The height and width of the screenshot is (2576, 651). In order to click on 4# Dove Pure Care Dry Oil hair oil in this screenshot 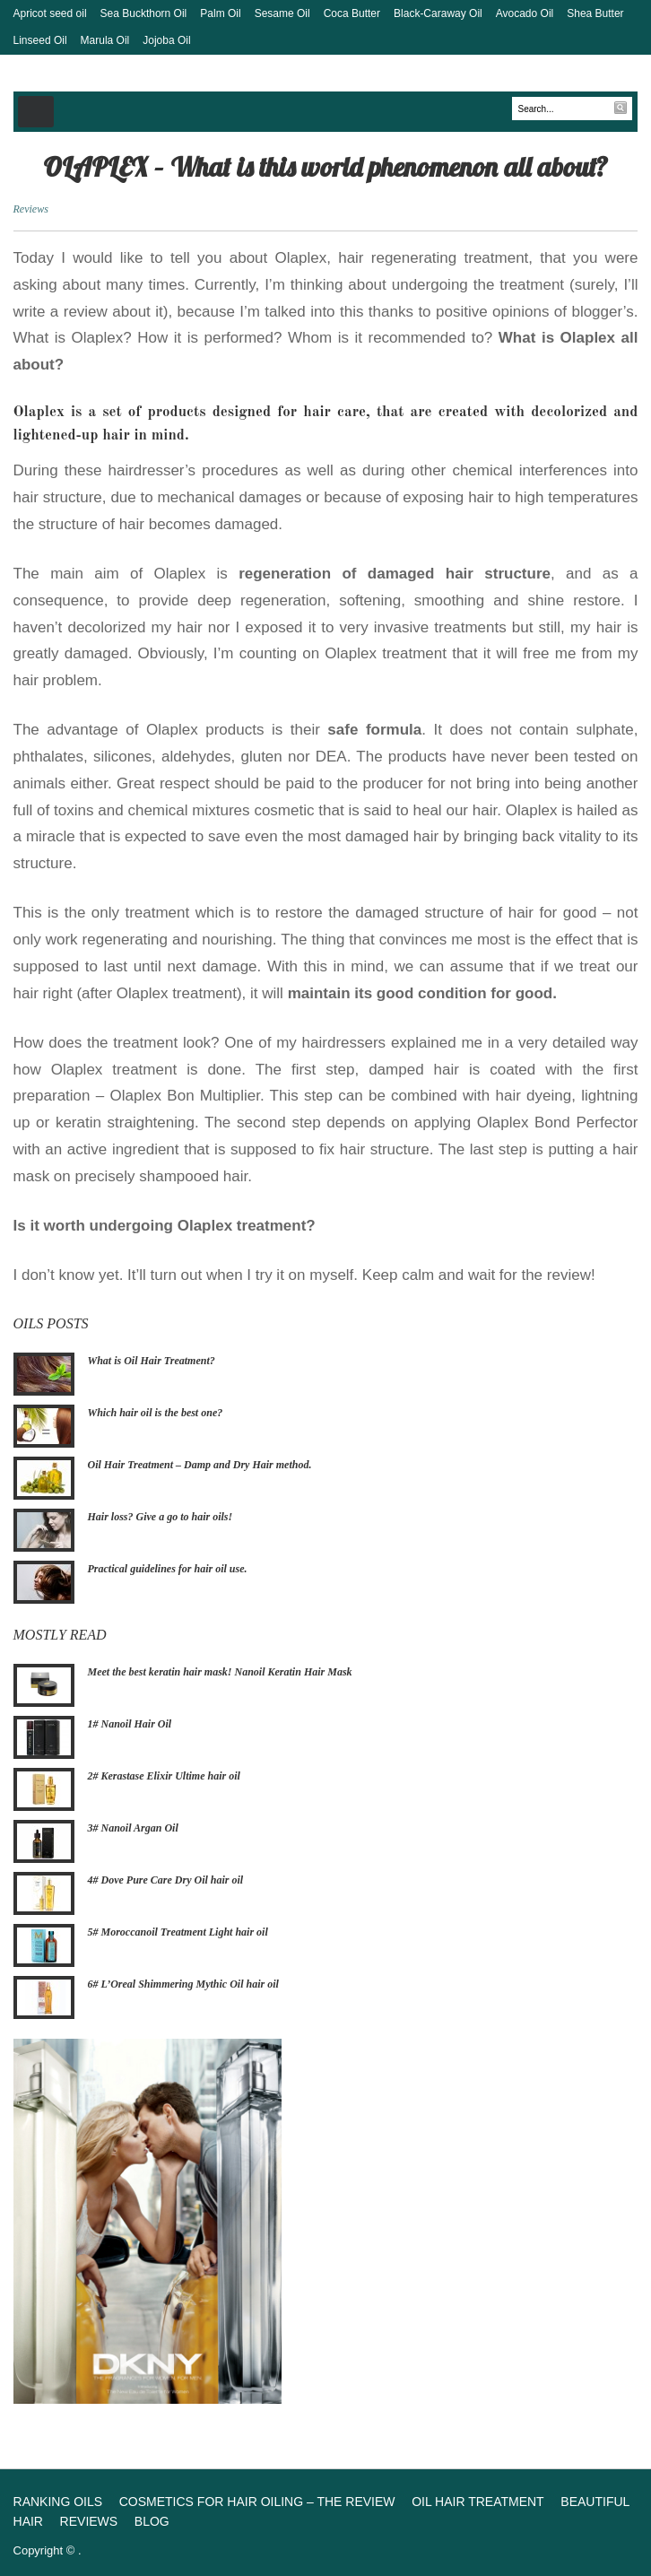, I will do `click(166, 1880)`.